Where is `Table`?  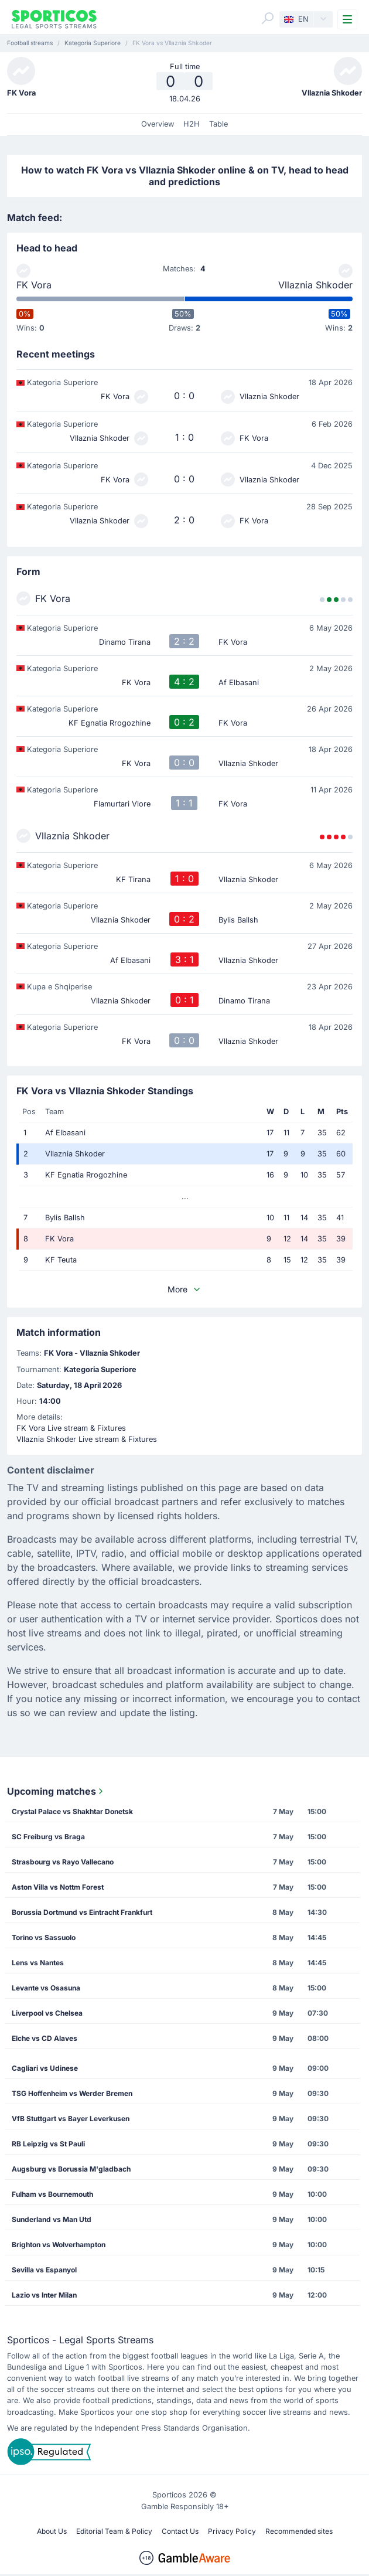
Table is located at coordinates (218, 124).